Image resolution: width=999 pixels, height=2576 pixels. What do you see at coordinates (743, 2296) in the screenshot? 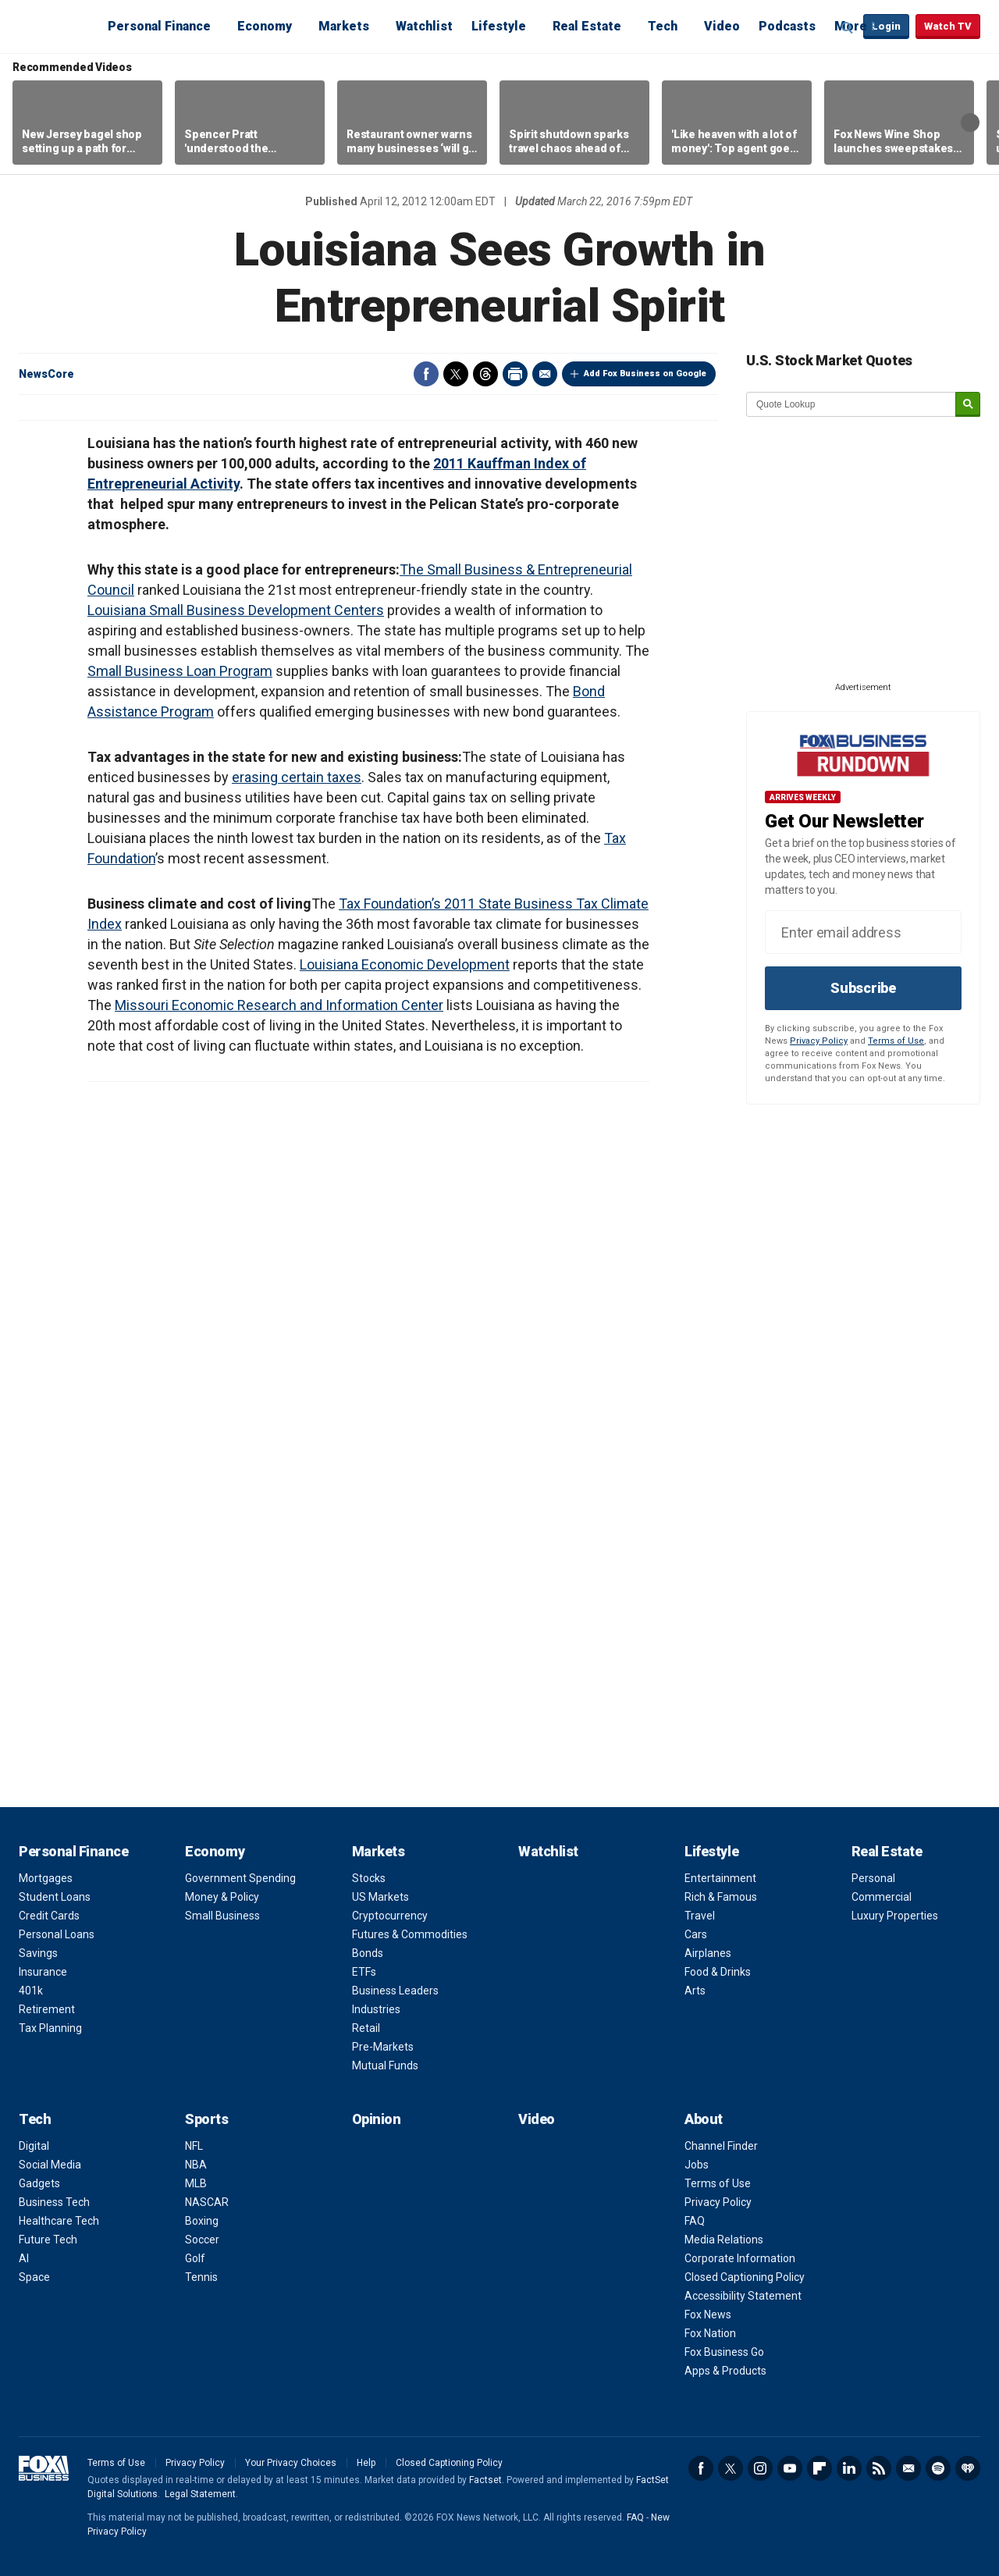
I see `Accessibility Statement` at bounding box center [743, 2296].